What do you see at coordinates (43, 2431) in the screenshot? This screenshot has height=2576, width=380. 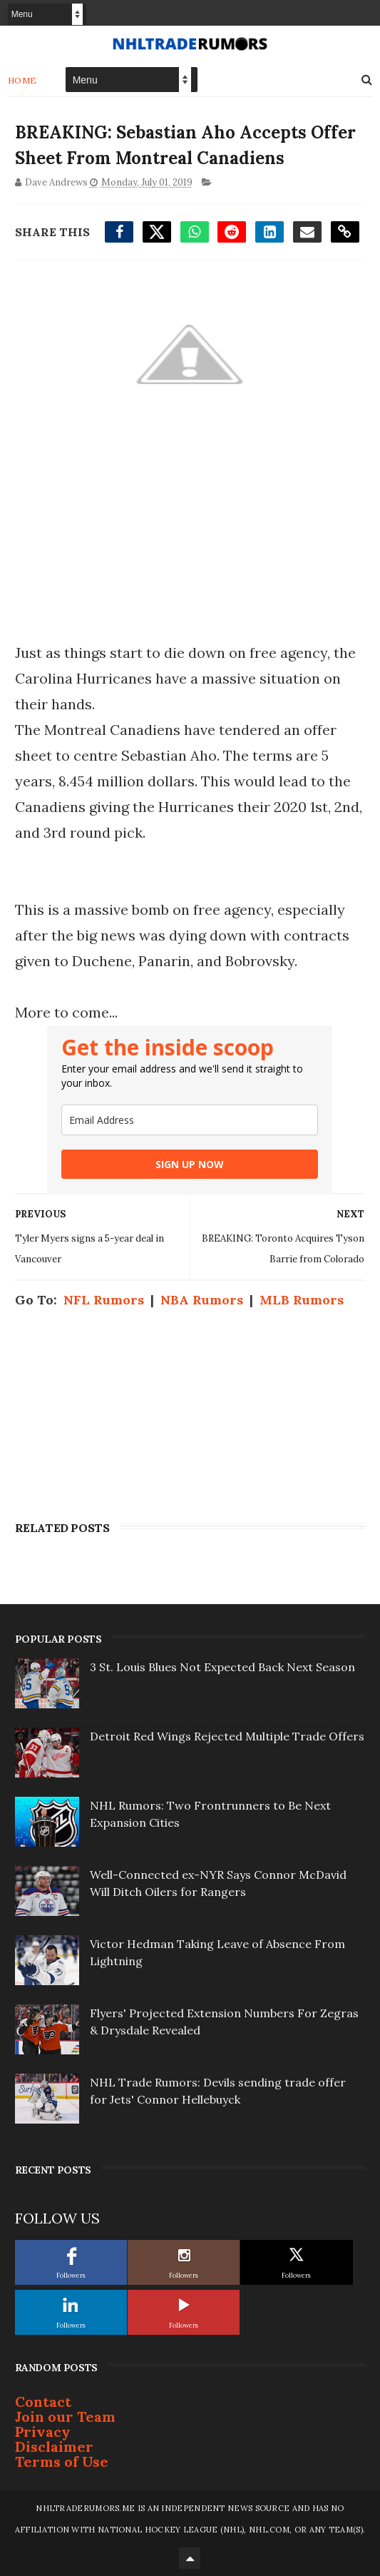 I see `Privacy` at bounding box center [43, 2431].